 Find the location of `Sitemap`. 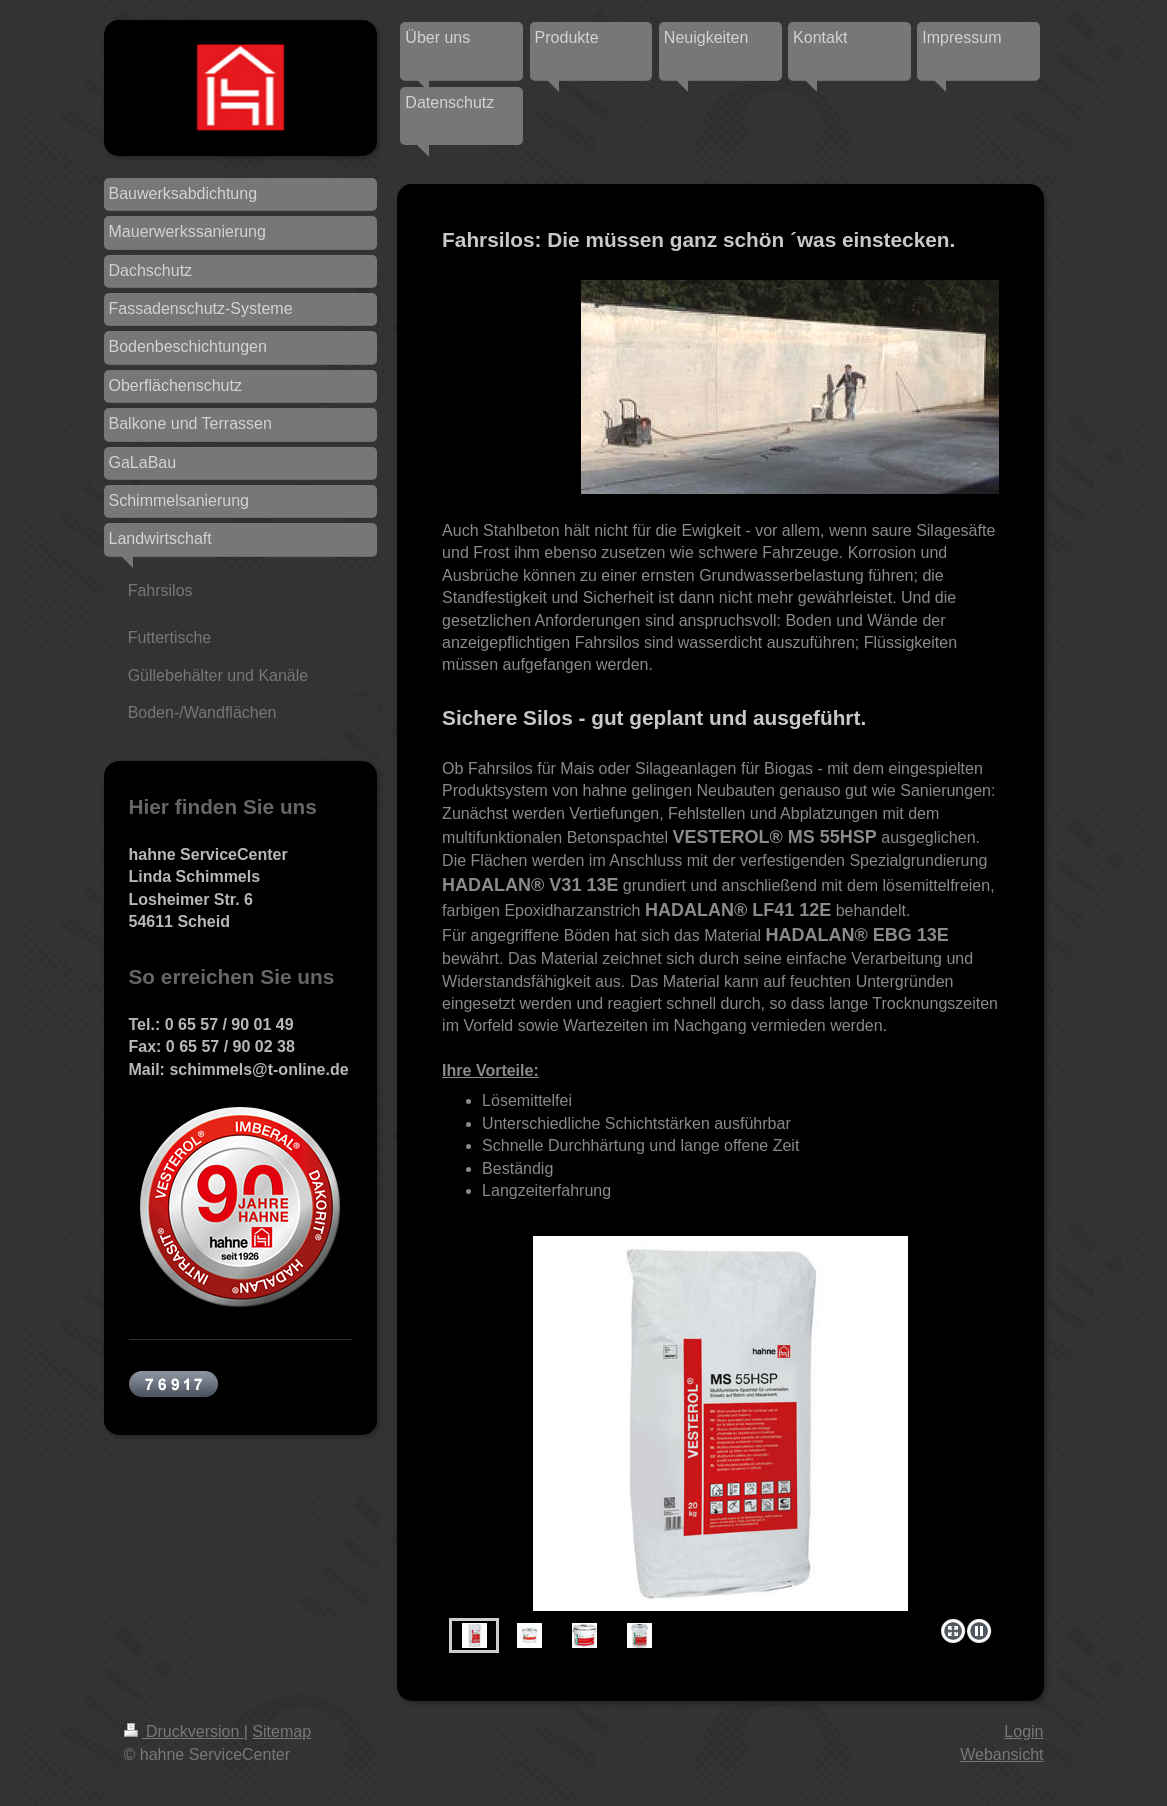

Sitemap is located at coordinates (281, 1731).